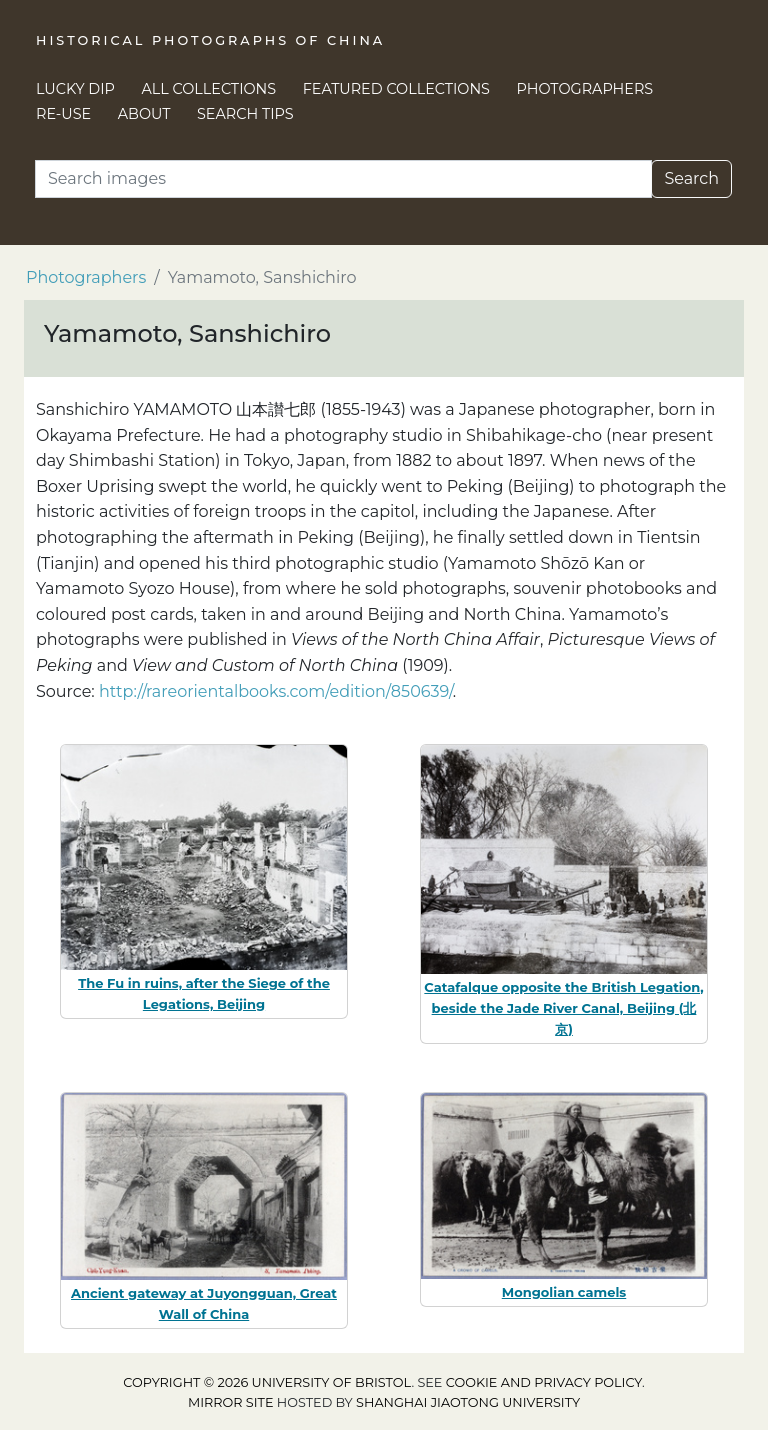 The image size is (768, 1430). What do you see at coordinates (209, 89) in the screenshot?
I see `All Collections` at bounding box center [209, 89].